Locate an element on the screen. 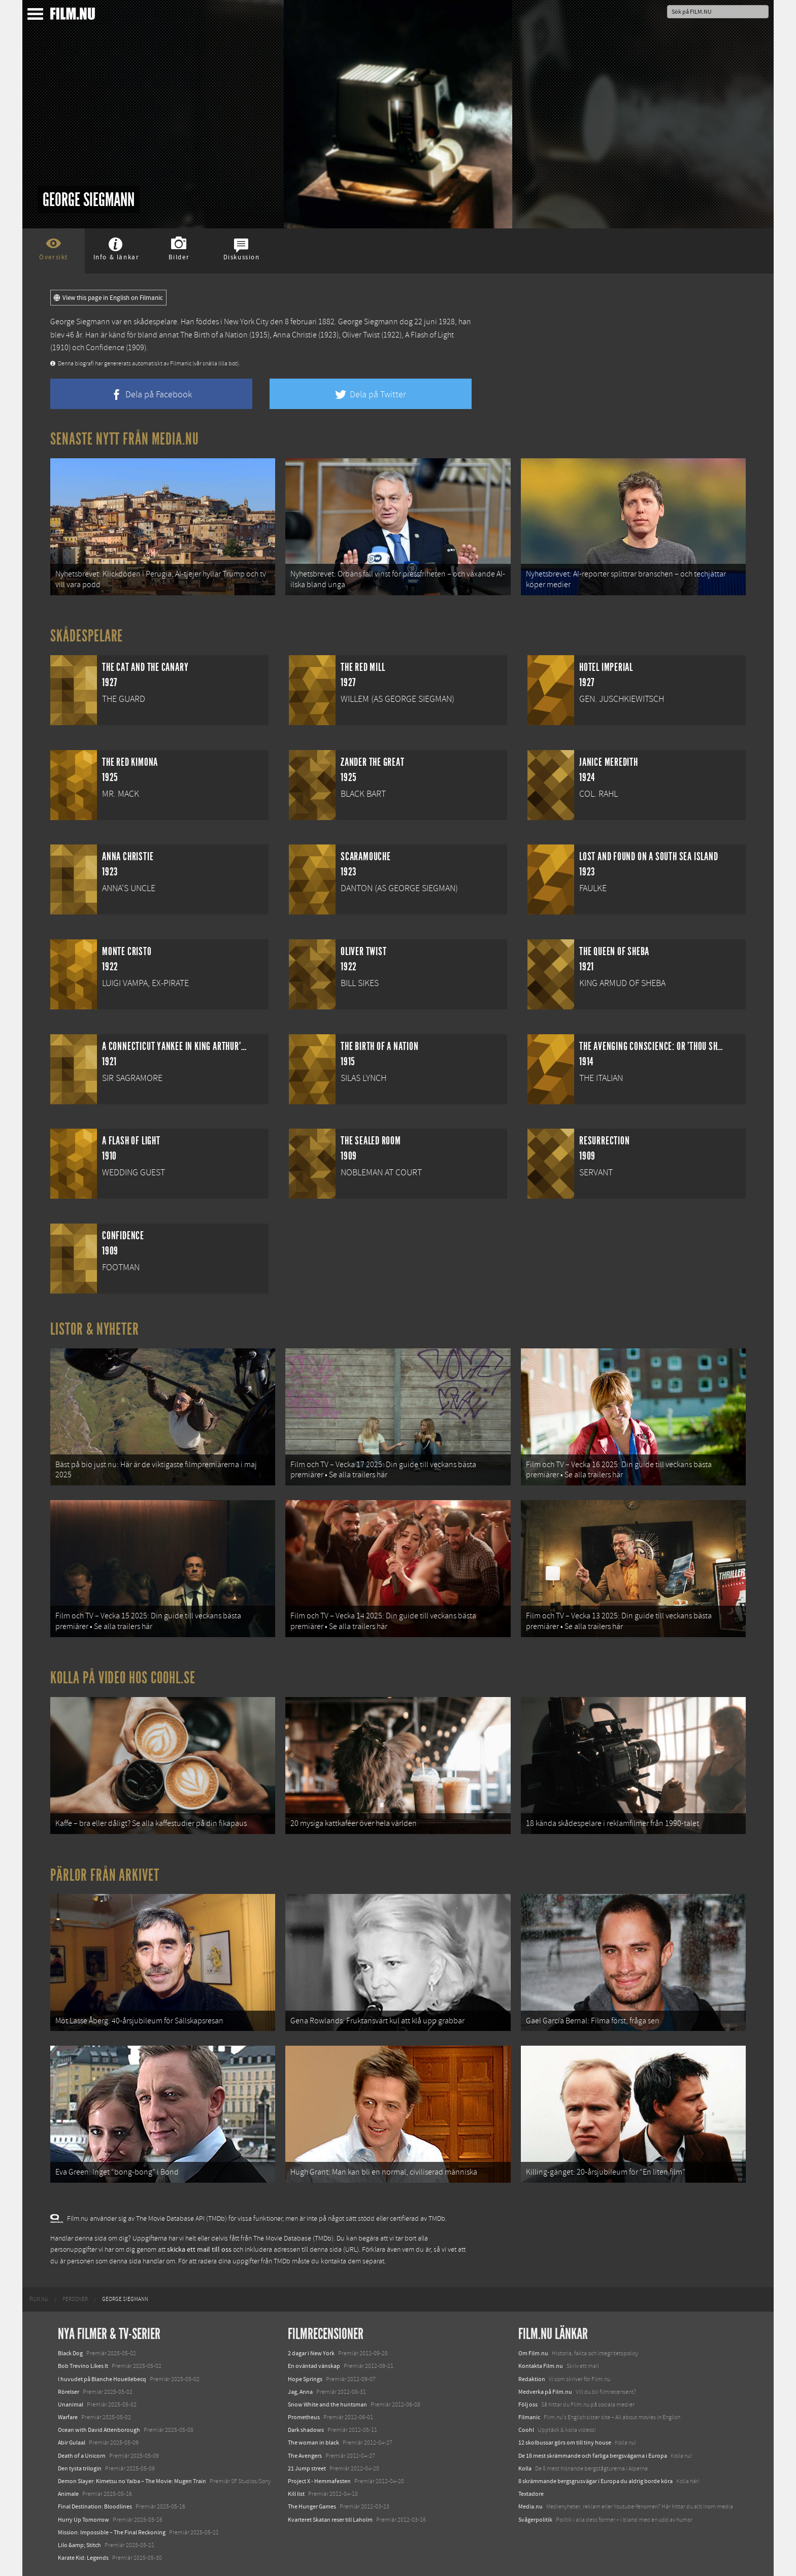 This screenshot has height=2576, width=796. Textadore is located at coordinates (531, 2493).